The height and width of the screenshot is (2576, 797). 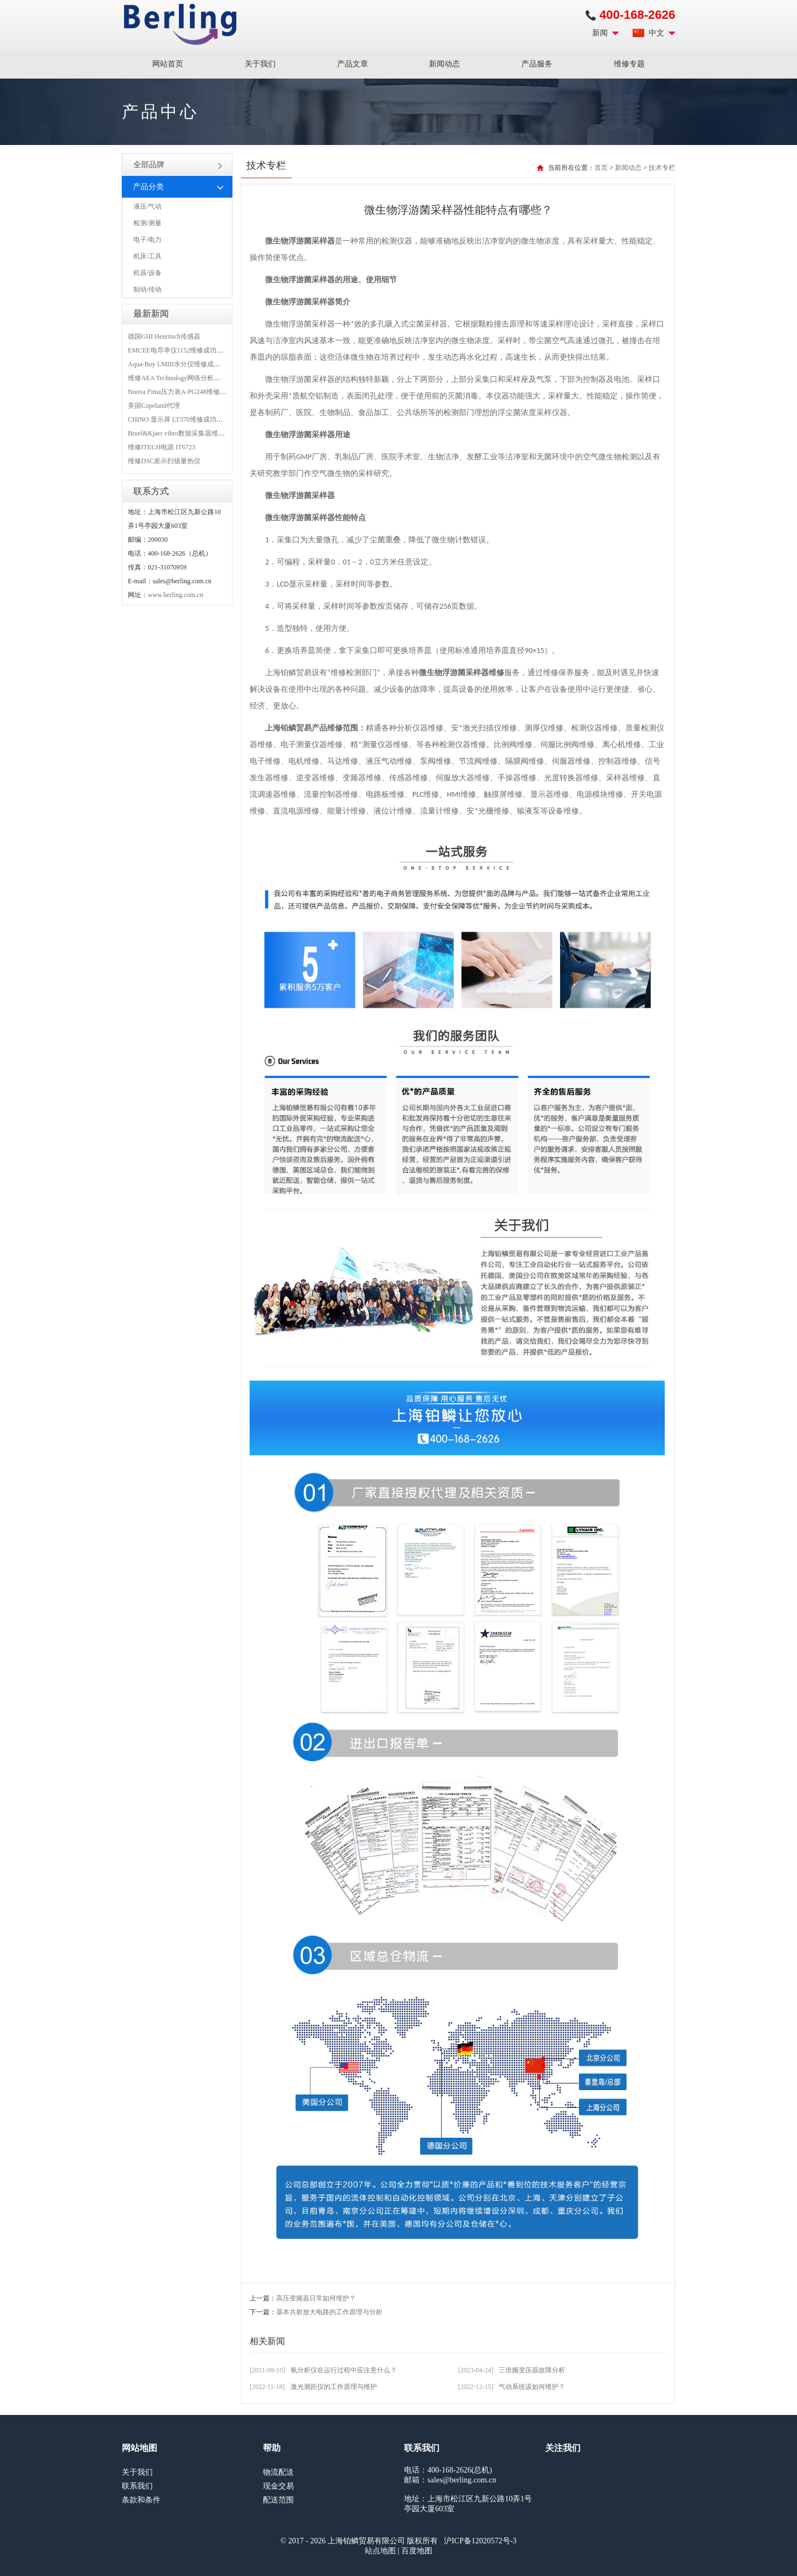 What do you see at coordinates (147, 273) in the screenshot?
I see `机器/设备` at bounding box center [147, 273].